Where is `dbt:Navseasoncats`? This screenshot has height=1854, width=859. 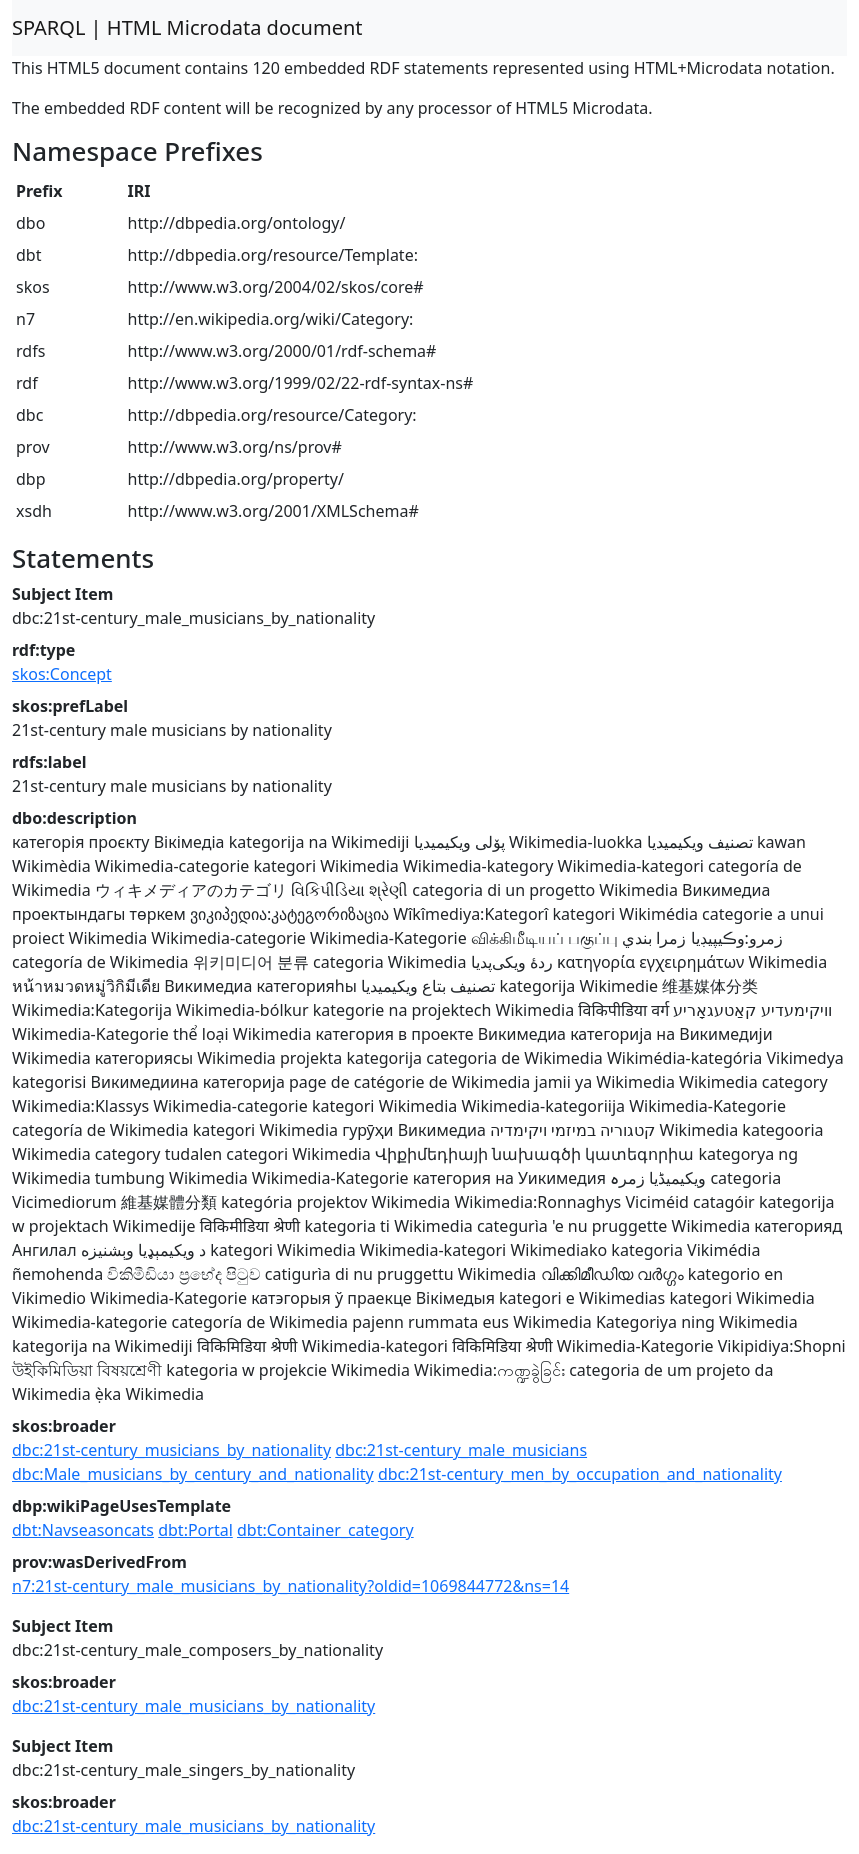
dbt:Navseasoncats is located at coordinates (83, 1530).